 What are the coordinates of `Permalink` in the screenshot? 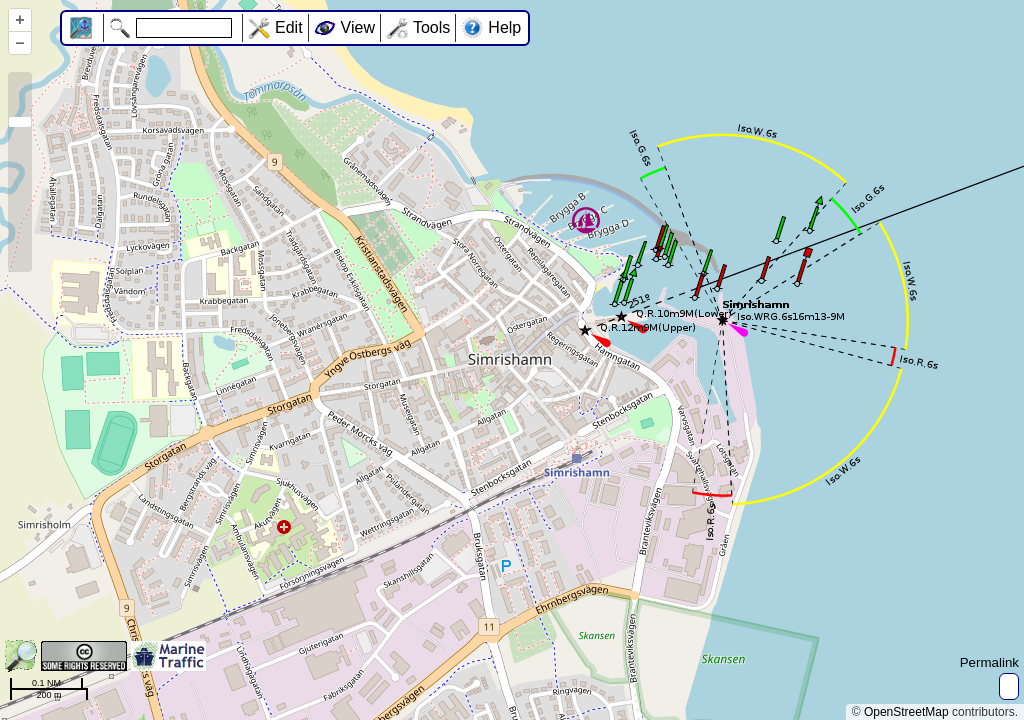 It's located at (989, 662).